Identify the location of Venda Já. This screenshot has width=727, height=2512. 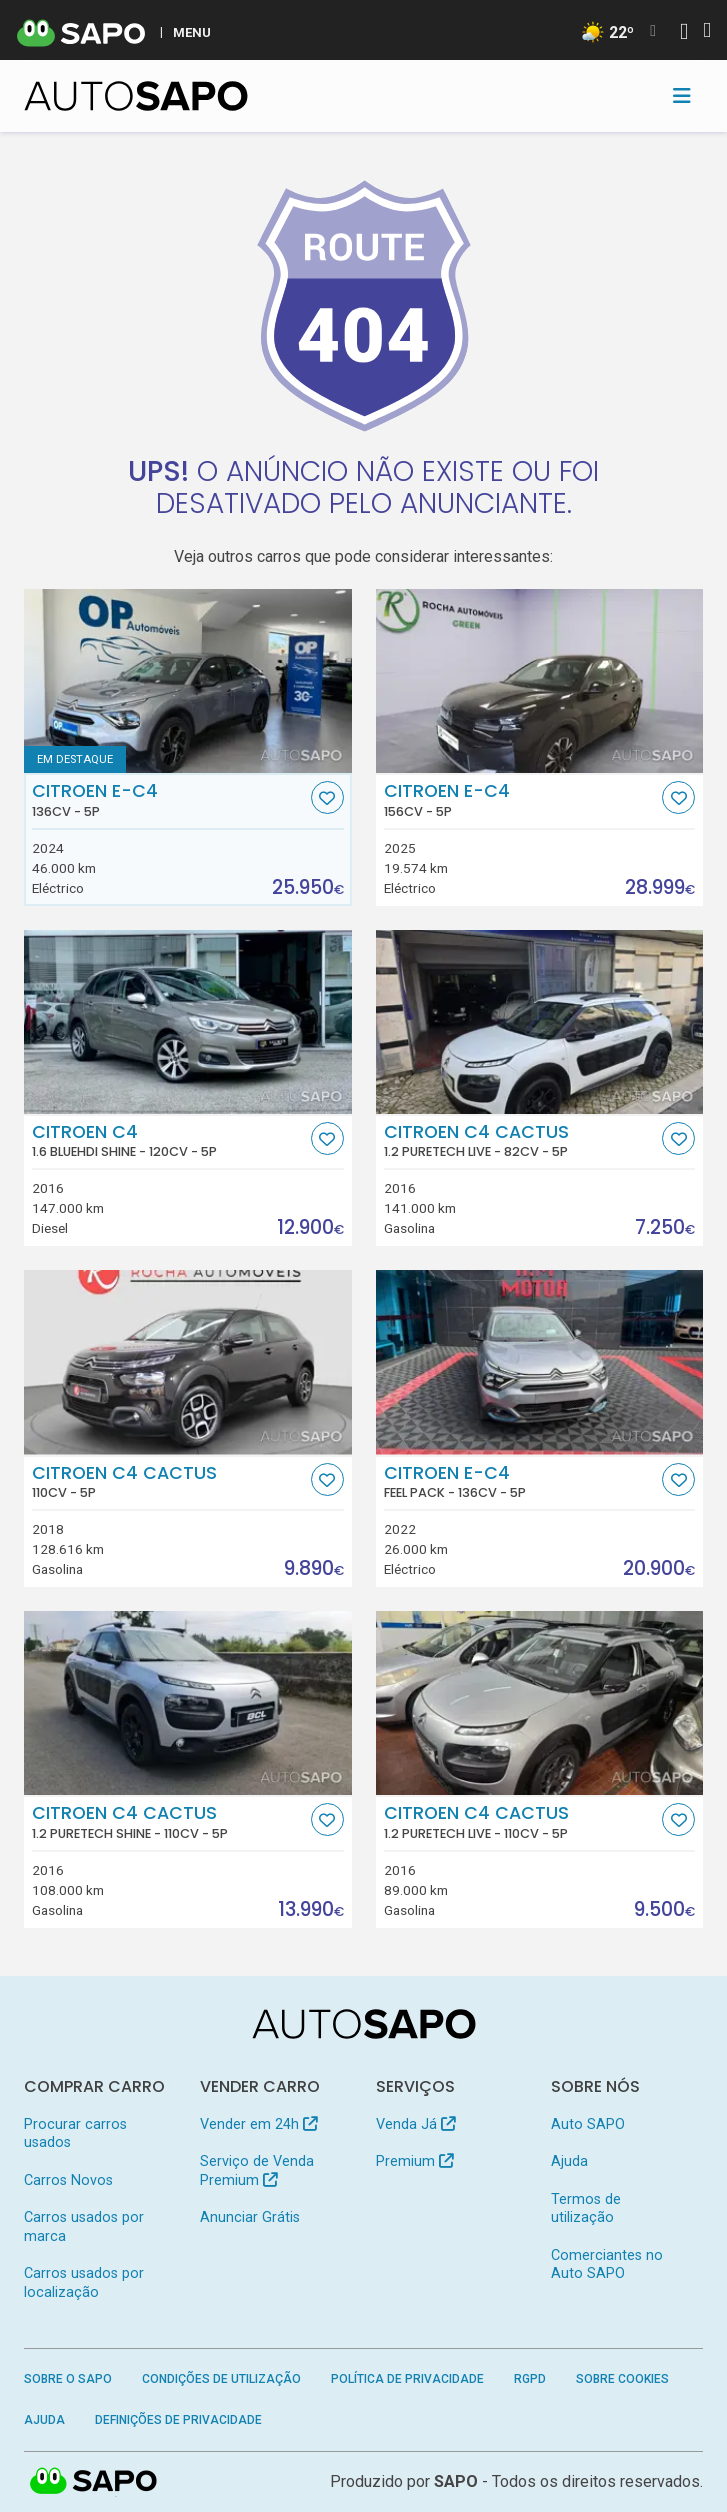
(415, 2124).